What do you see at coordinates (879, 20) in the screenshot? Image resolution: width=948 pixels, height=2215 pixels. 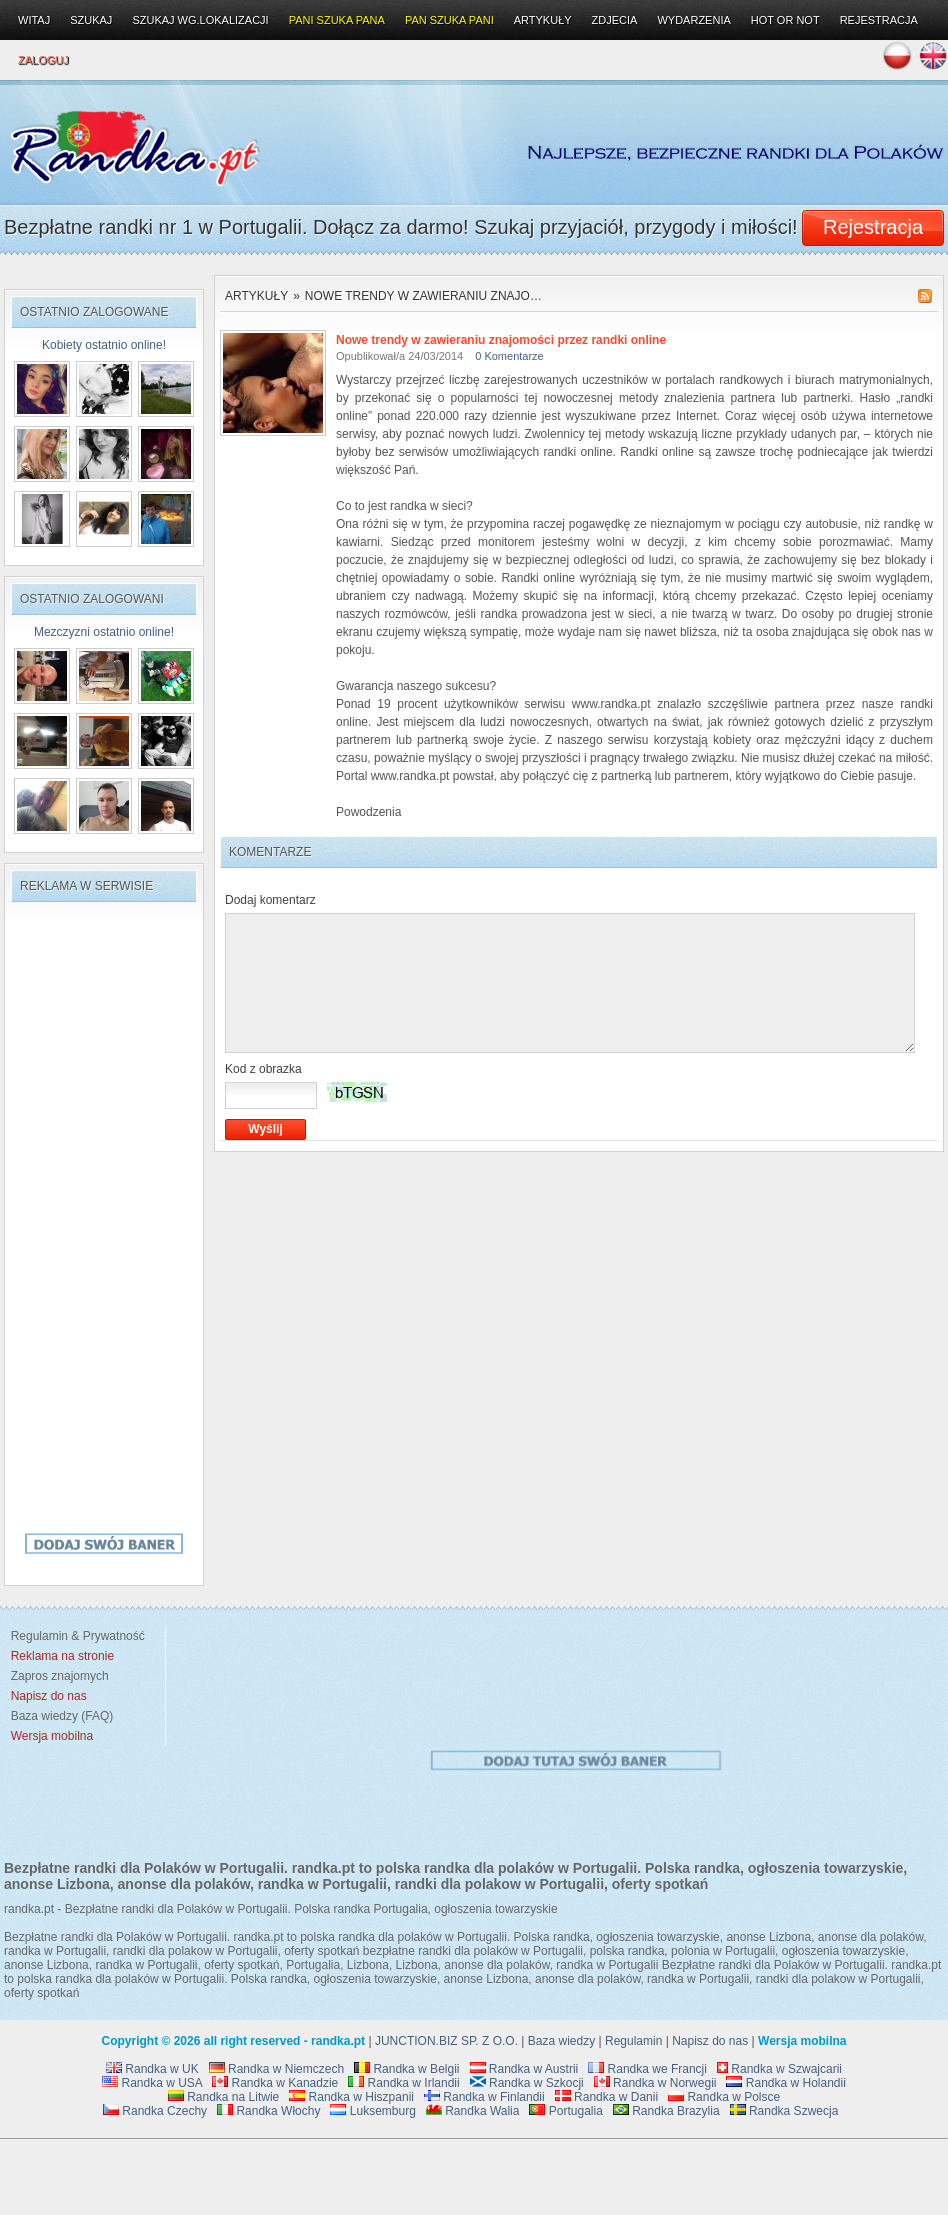 I see `Rejestracja` at bounding box center [879, 20].